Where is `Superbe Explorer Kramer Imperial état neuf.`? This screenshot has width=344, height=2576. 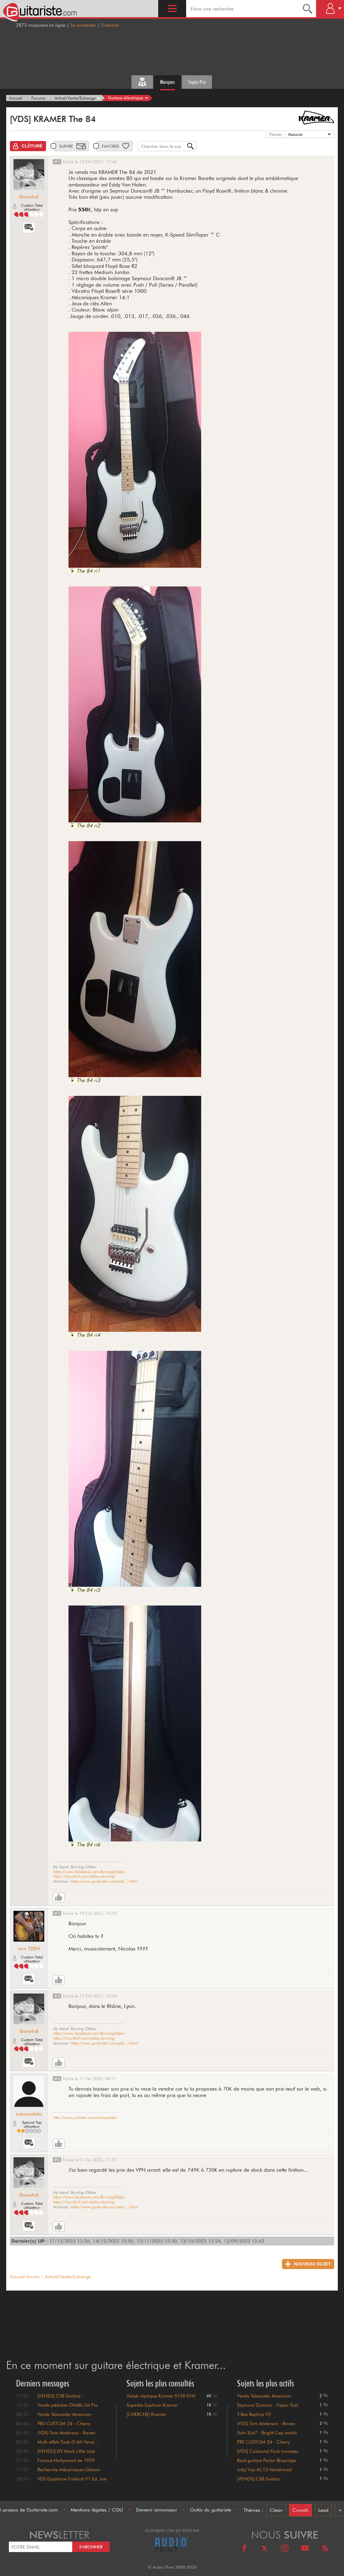
Superbe Explorer Kramer Imperial état neuf. is located at coordinates (152, 2407).